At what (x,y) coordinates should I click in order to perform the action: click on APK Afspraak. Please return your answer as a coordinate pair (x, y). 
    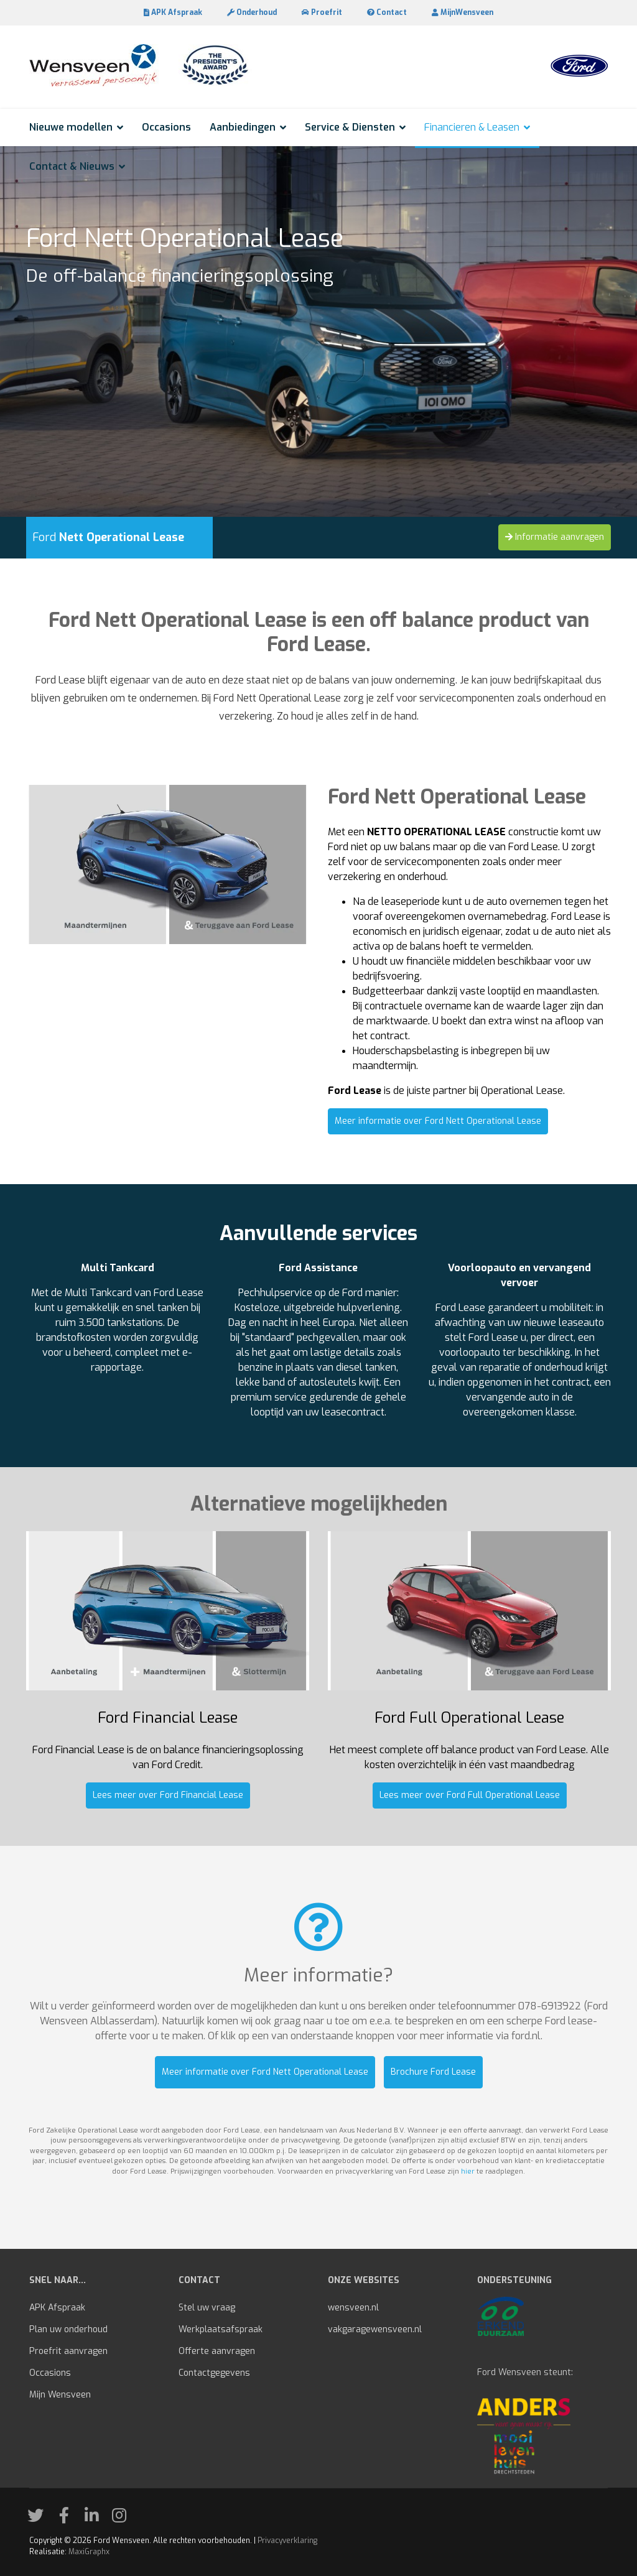
    Looking at the image, I should click on (173, 12).